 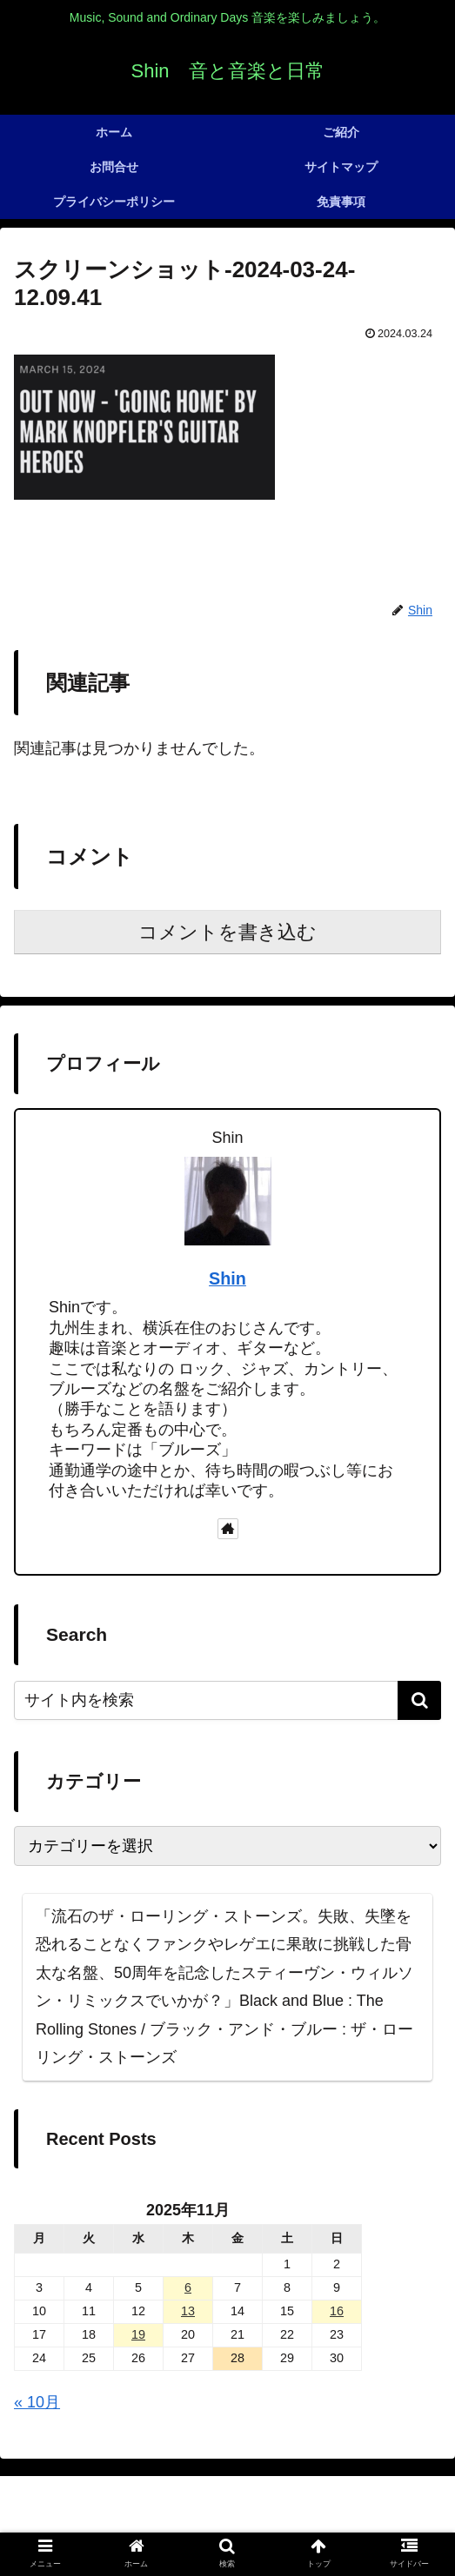 What do you see at coordinates (337, 2311) in the screenshot?
I see `16 [2025年11月16日 に投稿を公開]` at bounding box center [337, 2311].